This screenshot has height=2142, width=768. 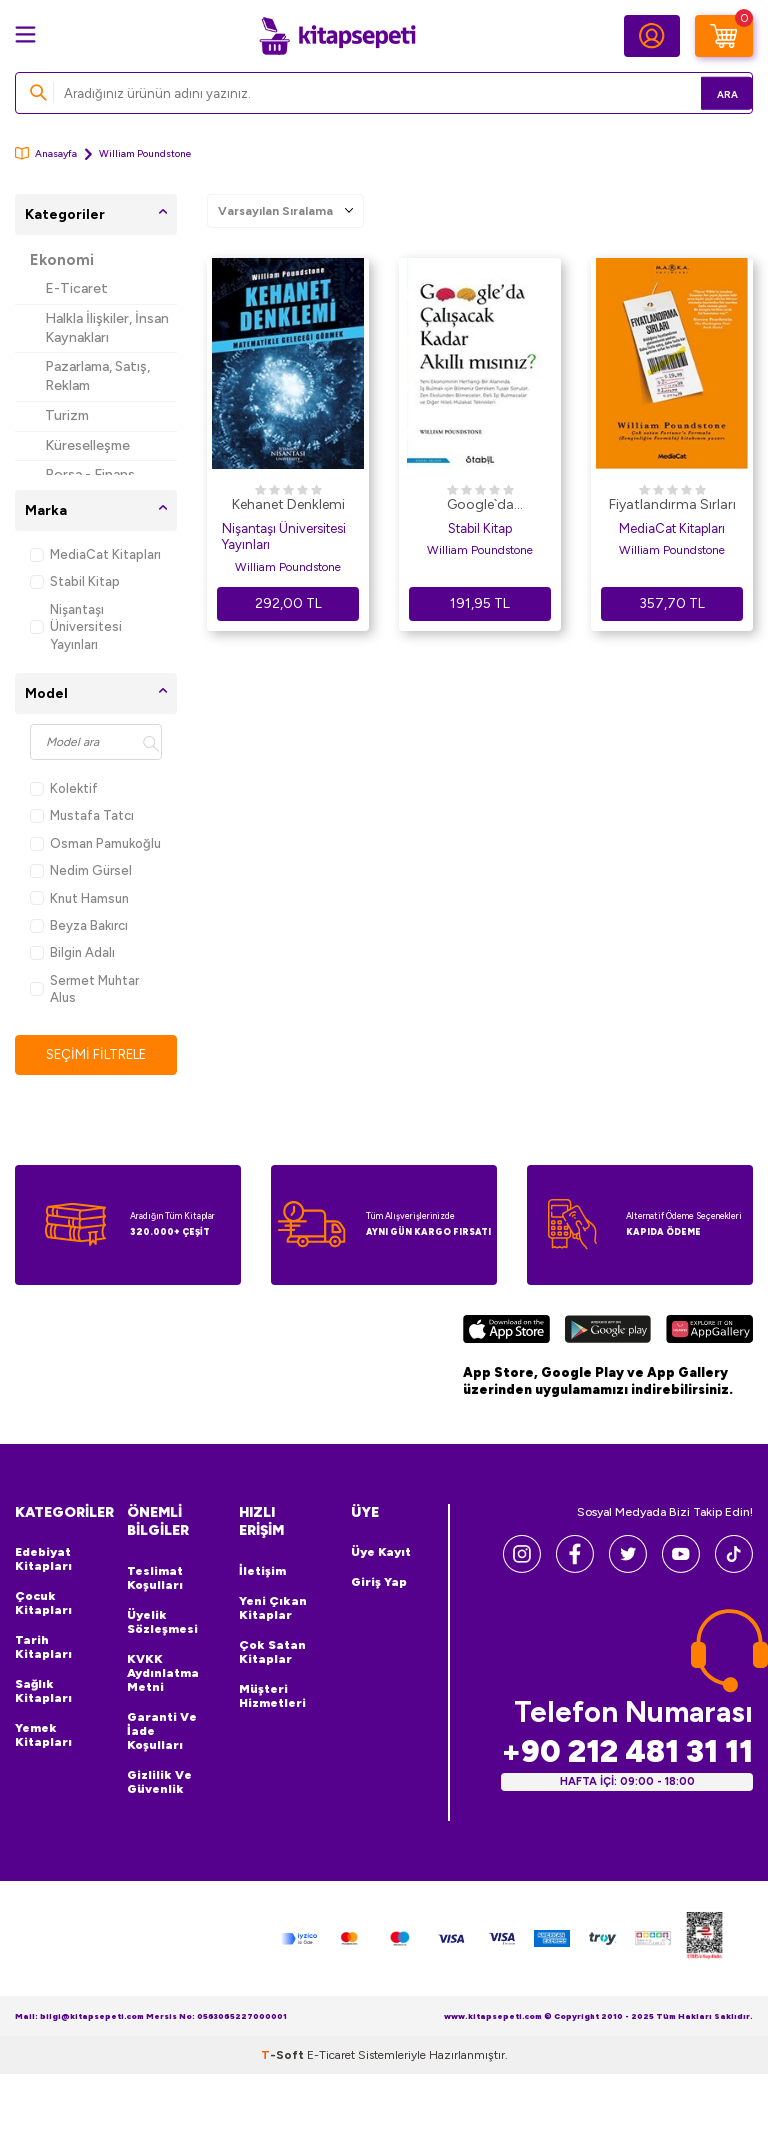 I want to click on KVKK Aydınlatma Metni, so click(x=163, y=1674).